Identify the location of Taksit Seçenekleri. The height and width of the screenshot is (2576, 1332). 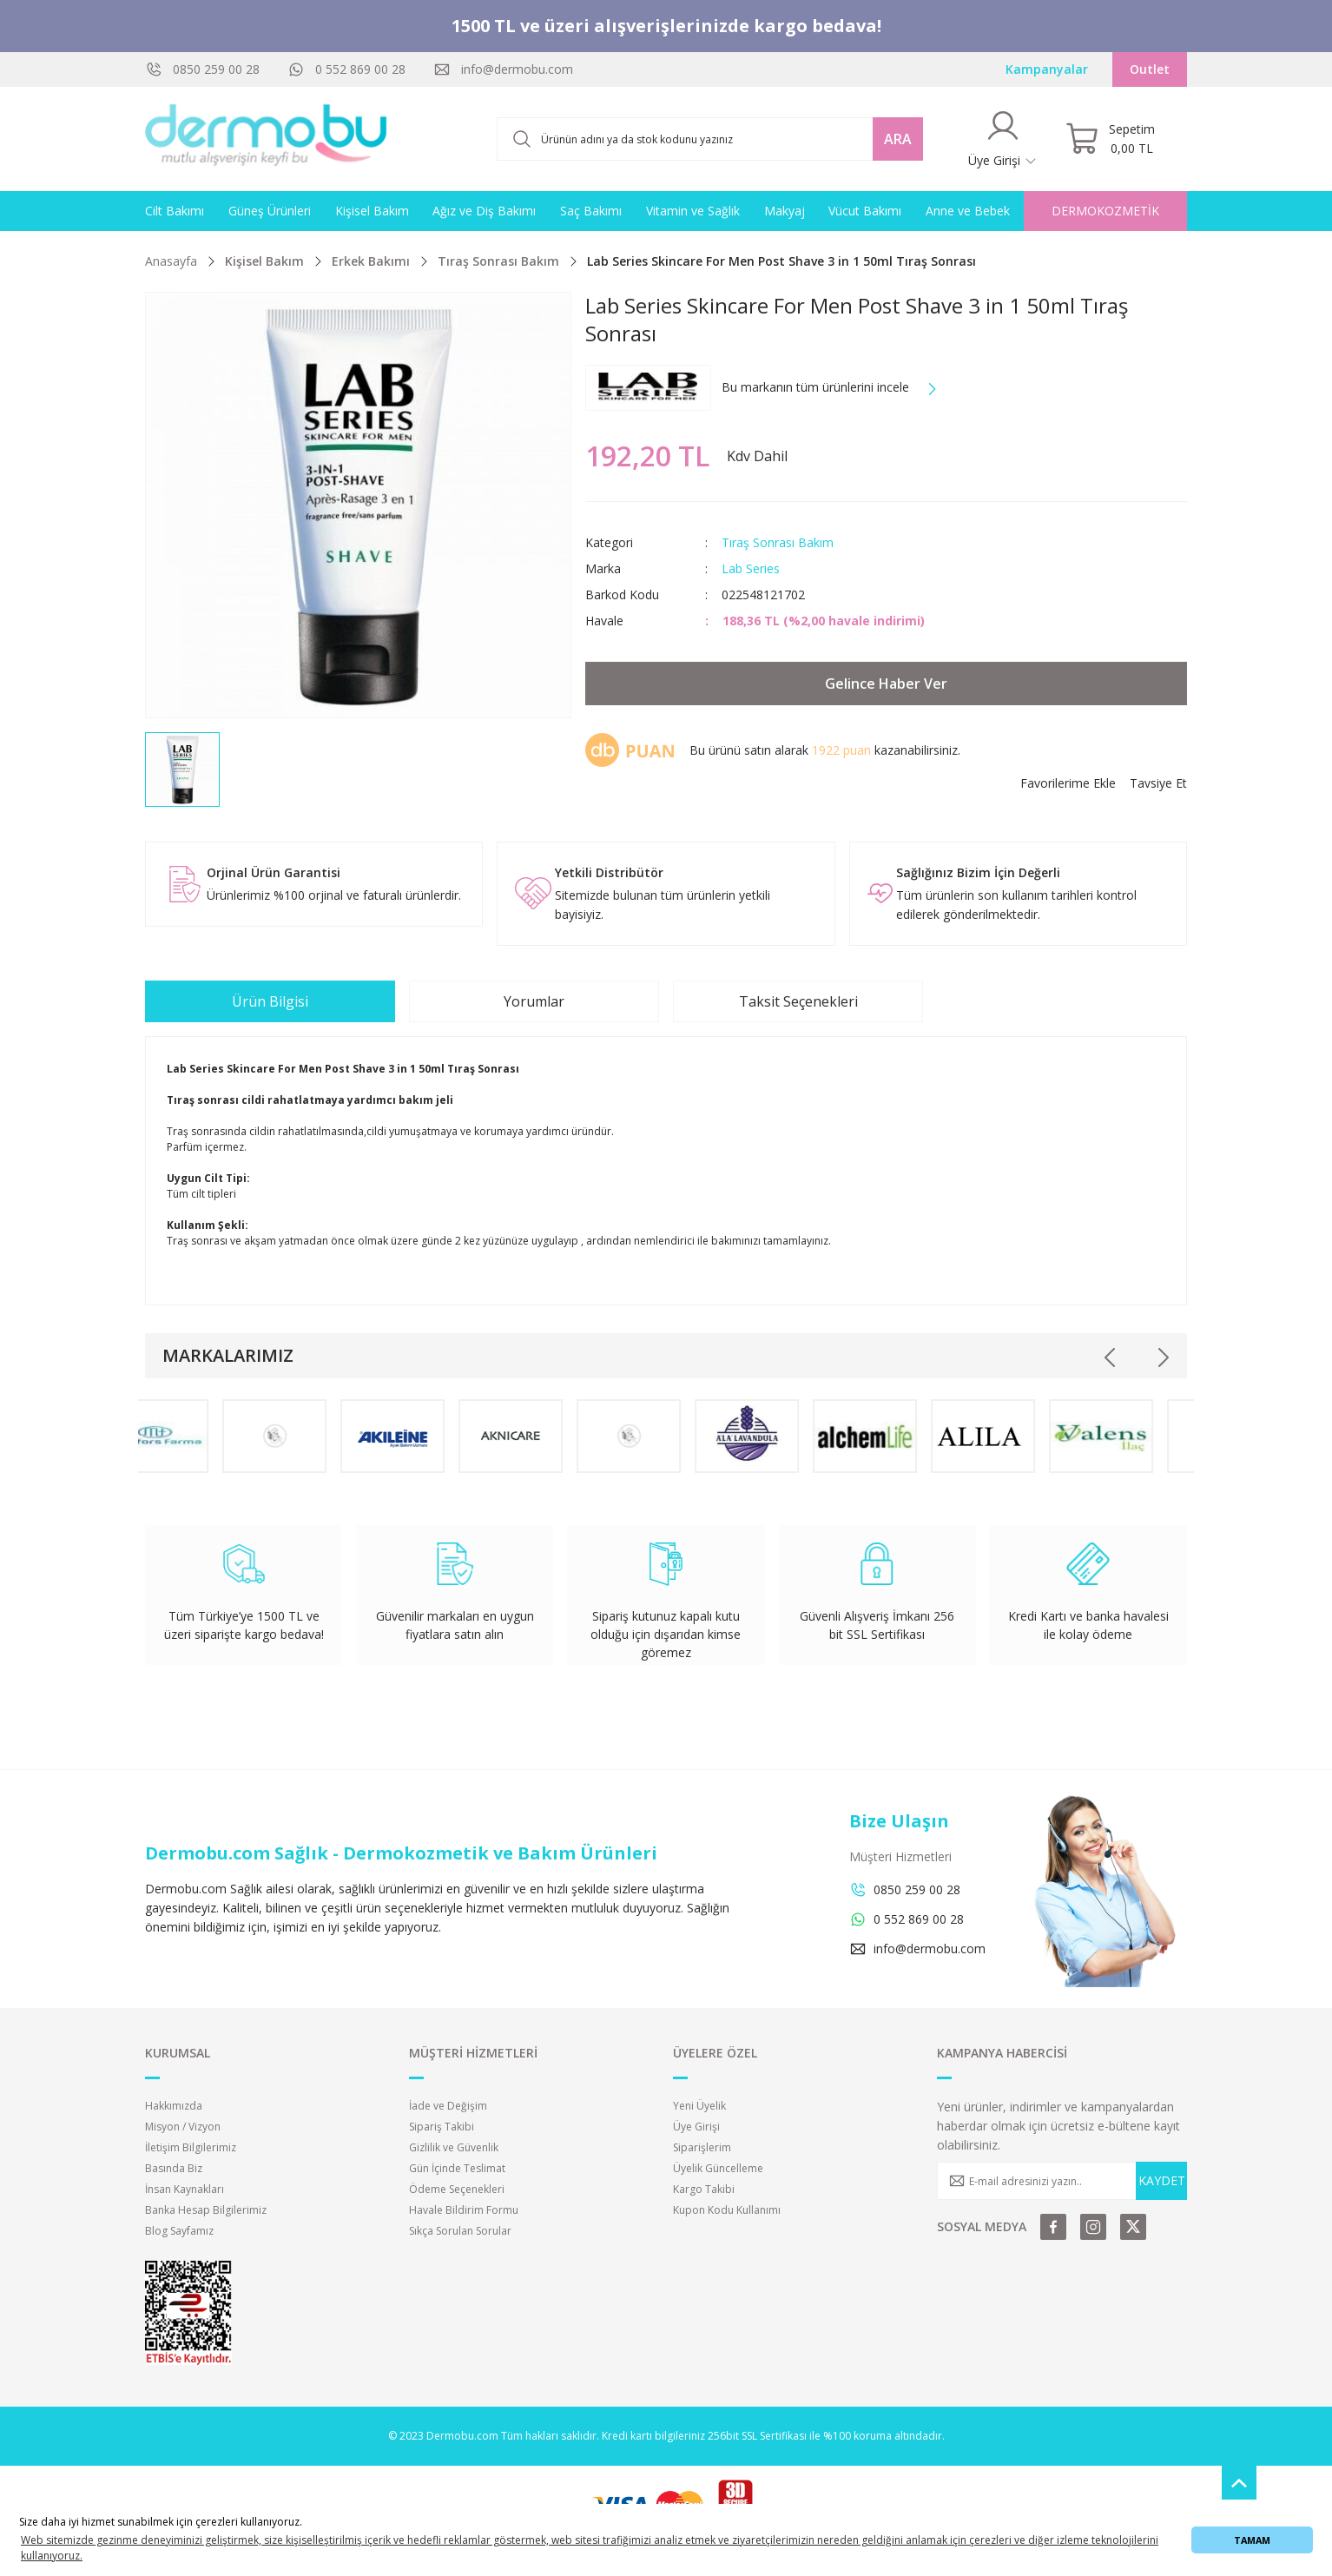
(798, 1001).